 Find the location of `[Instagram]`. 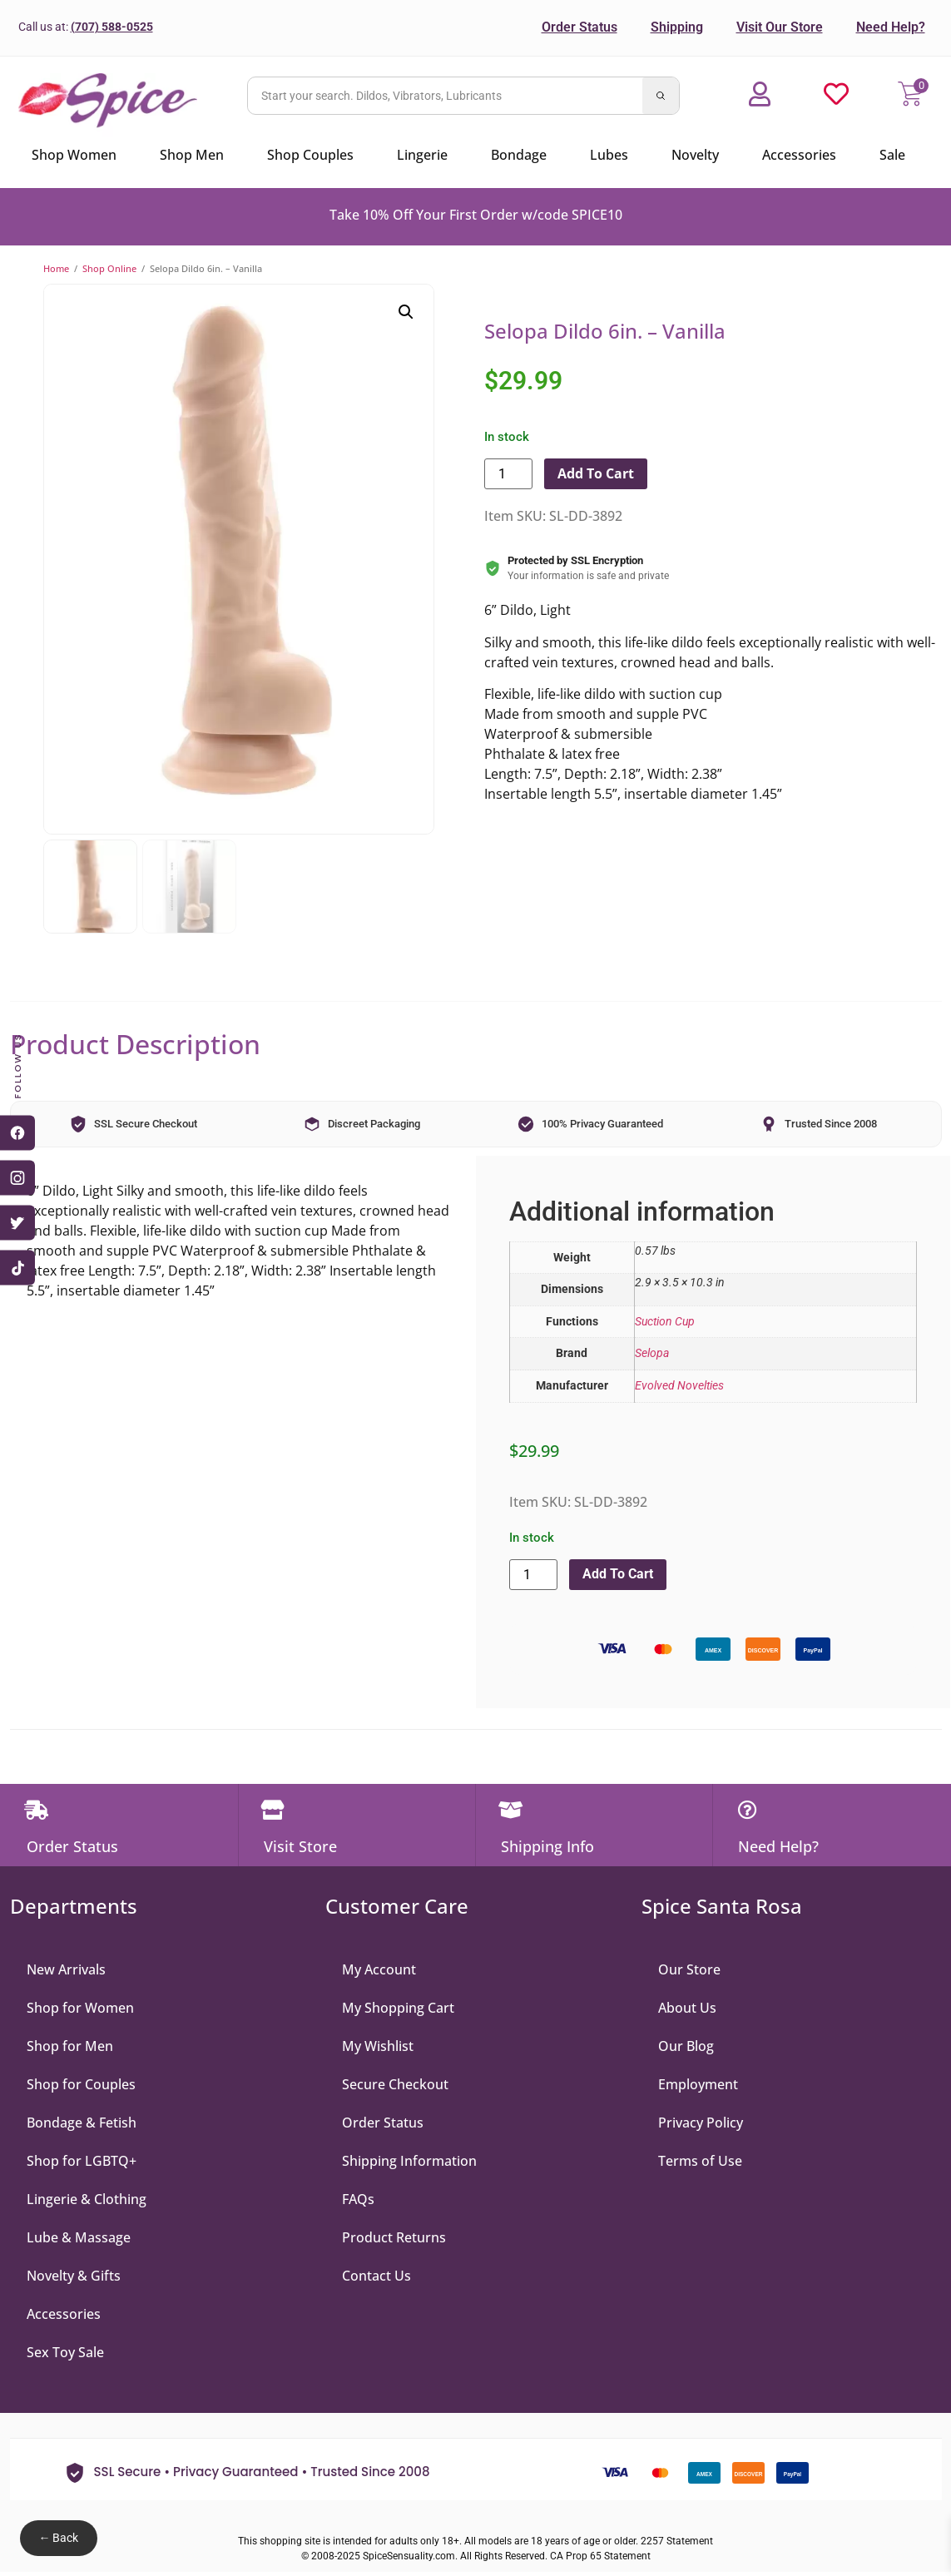

[Instagram] is located at coordinates (17, 1178).